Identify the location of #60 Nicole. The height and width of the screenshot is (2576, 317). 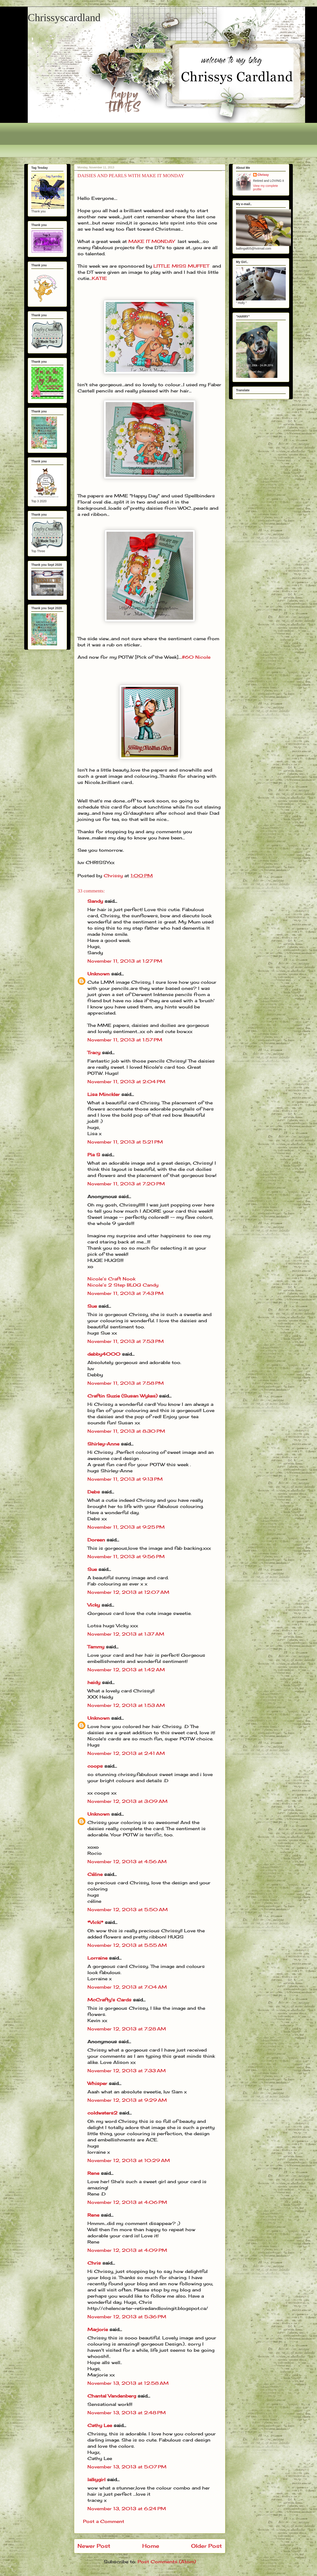
(196, 657).